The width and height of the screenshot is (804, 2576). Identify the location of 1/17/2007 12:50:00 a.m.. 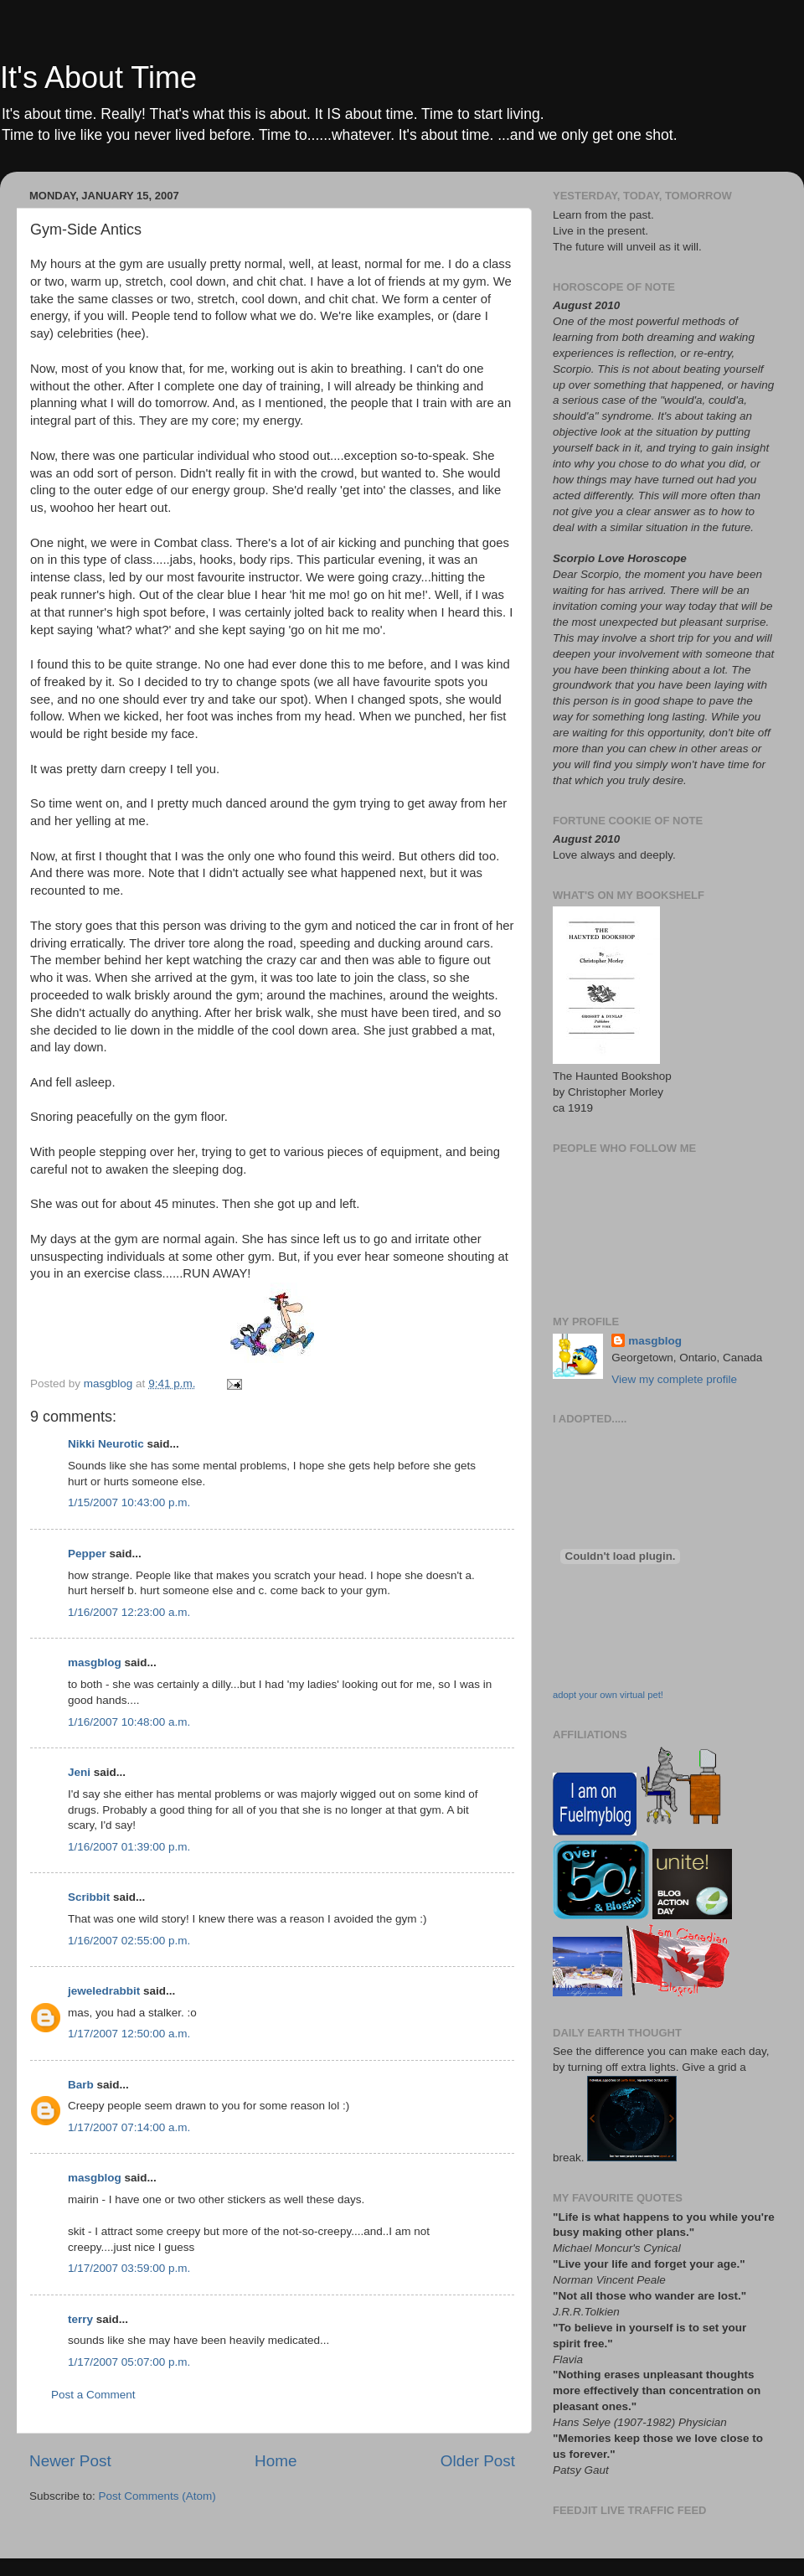
(129, 2033).